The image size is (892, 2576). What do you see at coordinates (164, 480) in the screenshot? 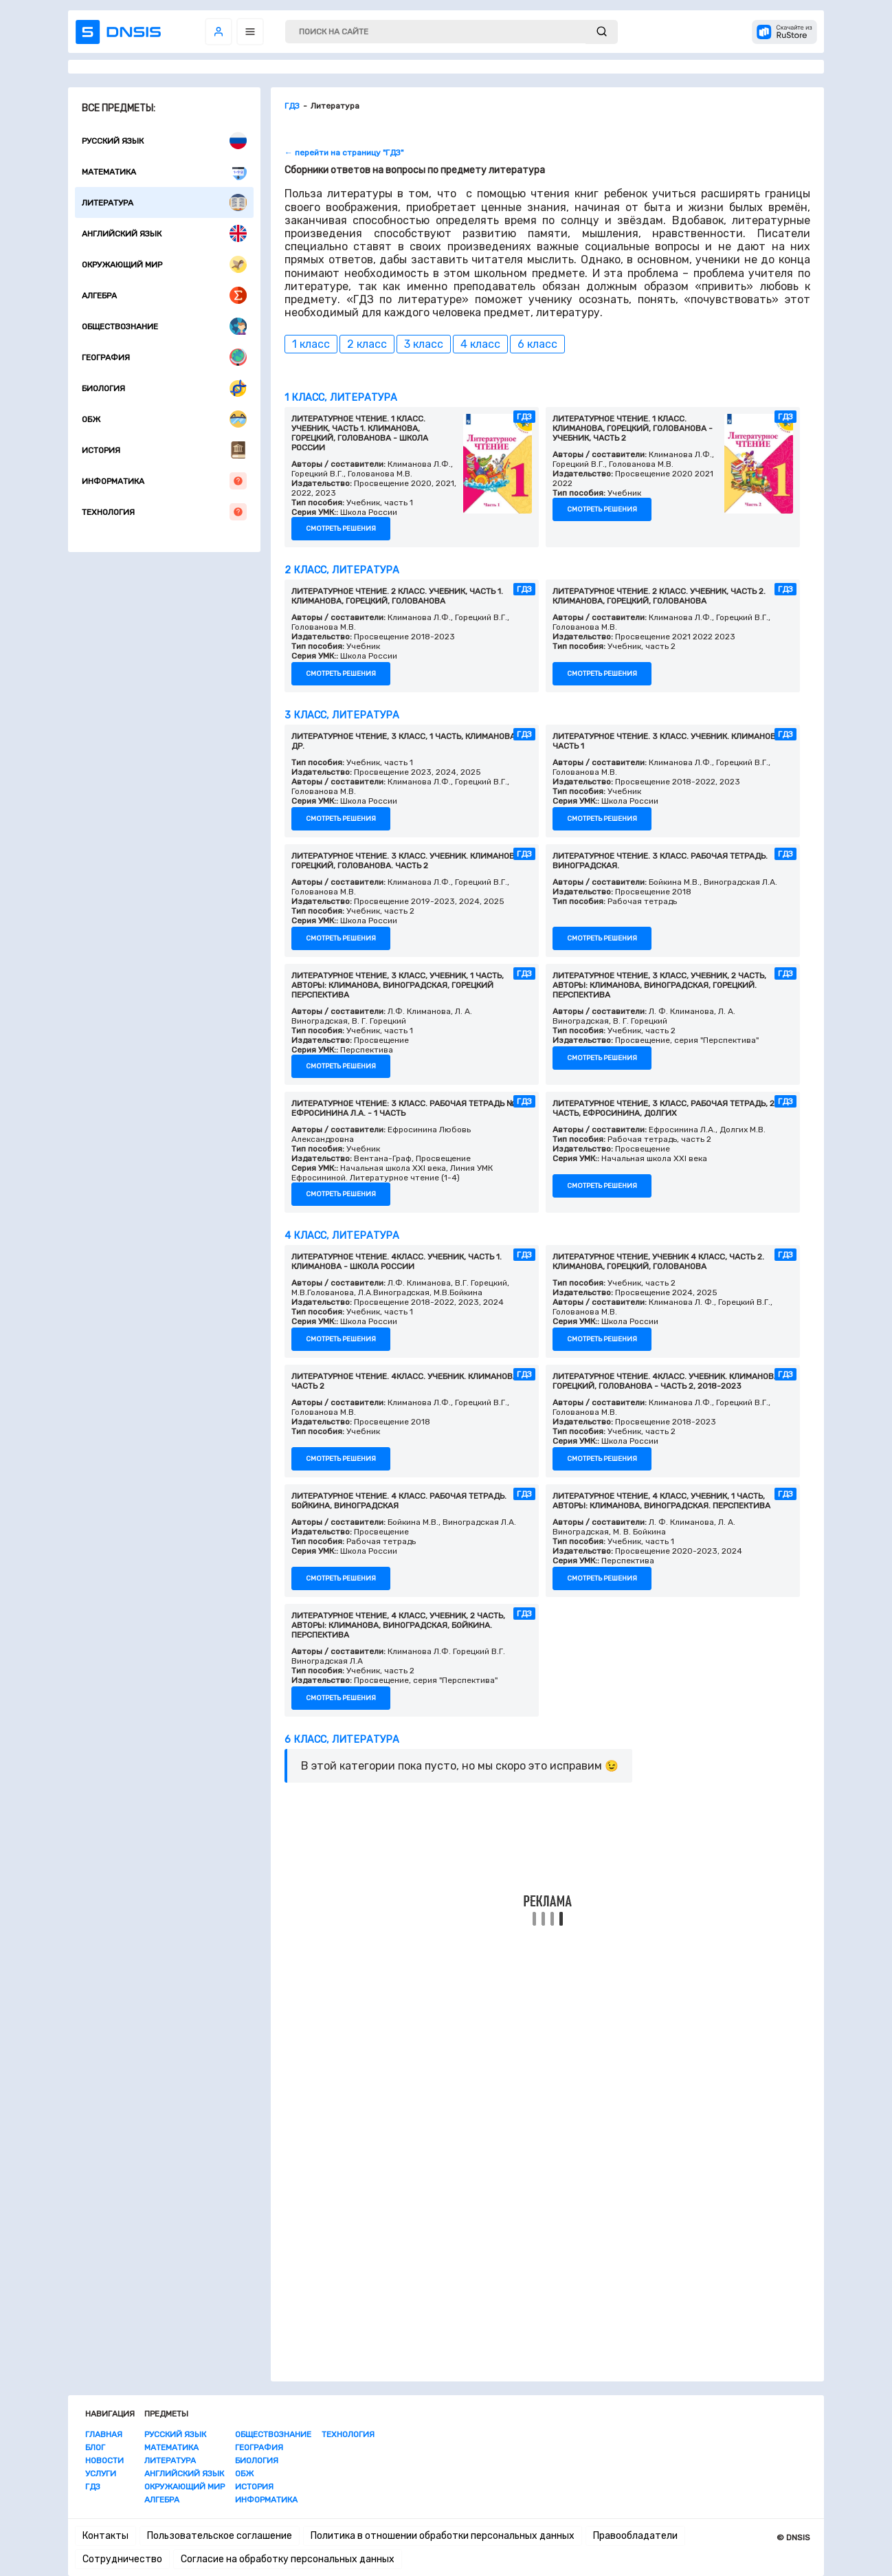
I see `Информатика` at bounding box center [164, 480].